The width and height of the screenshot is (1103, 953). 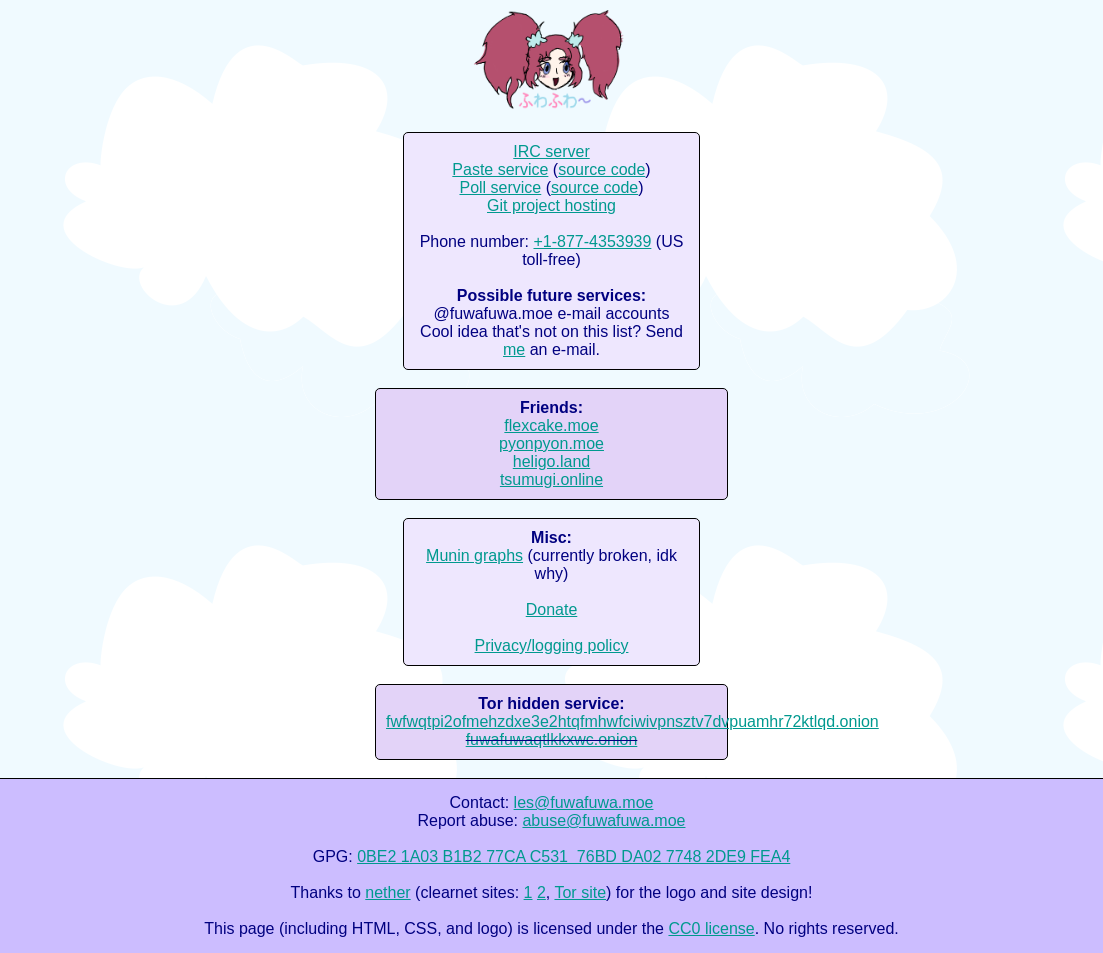 I want to click on fwfwqtpi2ofmehzdxe3e2htqfmhwfciwivpnsztv7dvpuamhr72ktlqd.onion, so click(x=632, y=721).